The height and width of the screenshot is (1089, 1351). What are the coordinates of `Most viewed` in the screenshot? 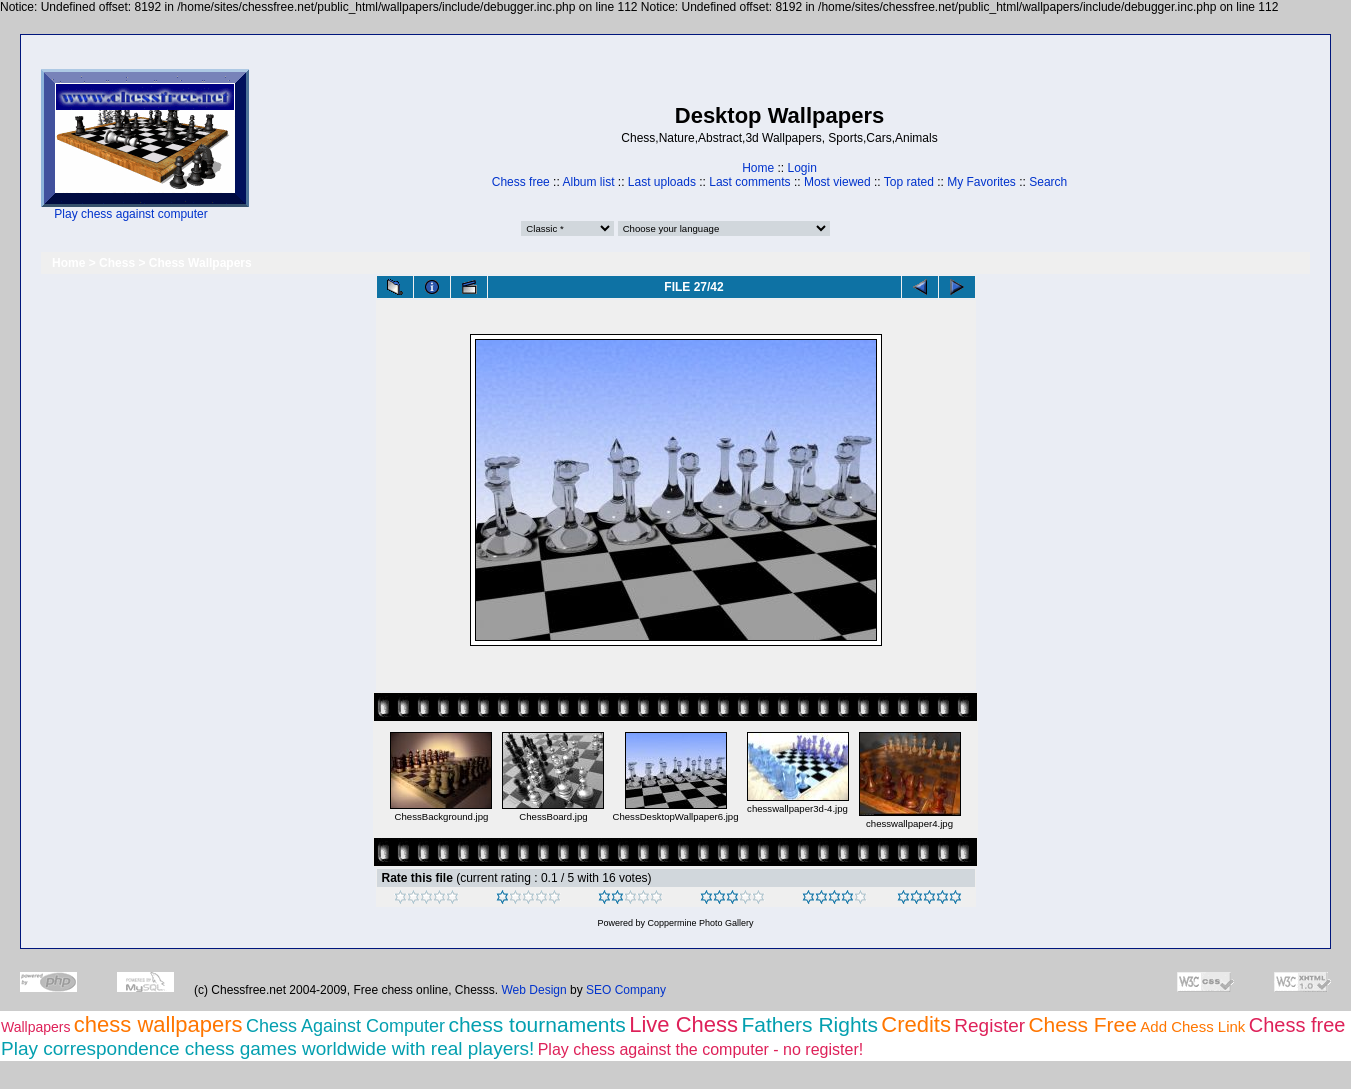 It's located at (837, 182).